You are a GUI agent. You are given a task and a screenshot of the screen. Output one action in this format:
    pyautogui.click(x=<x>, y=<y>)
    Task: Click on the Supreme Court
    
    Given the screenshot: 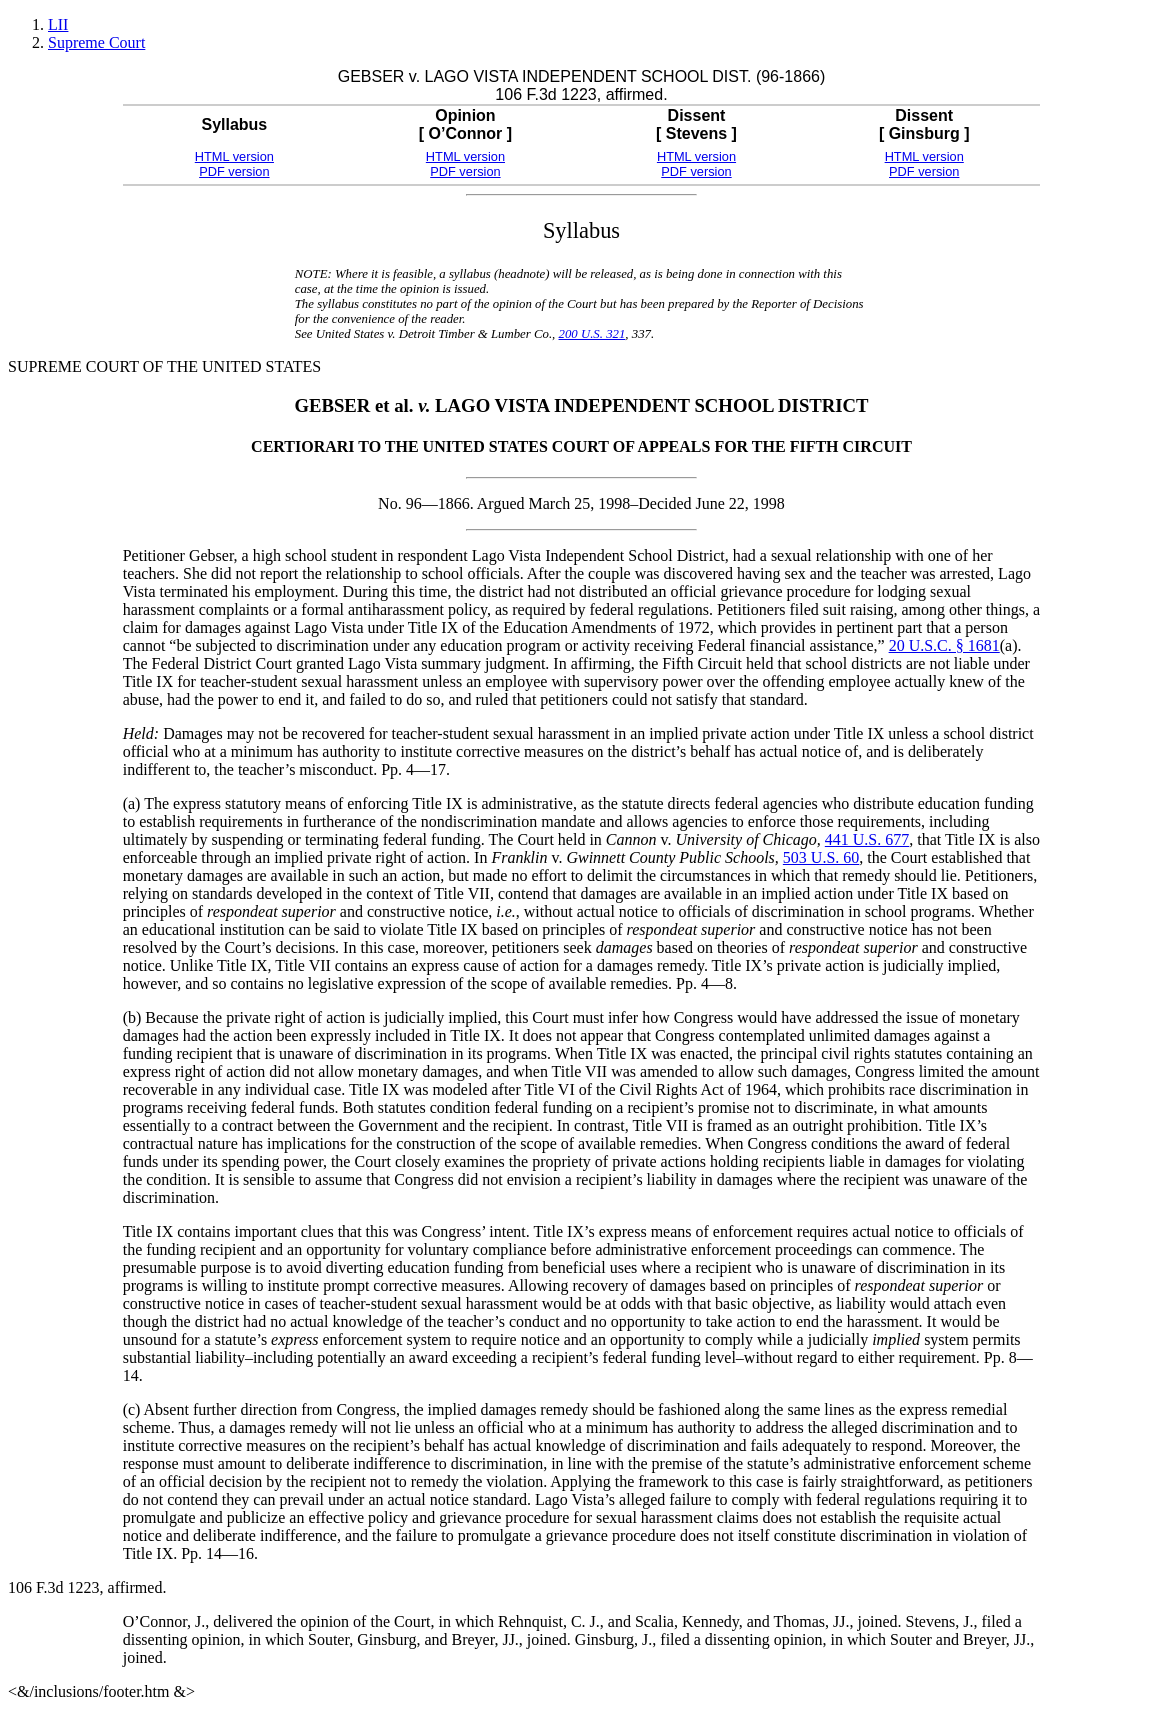 What is the action you would take?
    pyautogui.click(x=96, y=42)
    